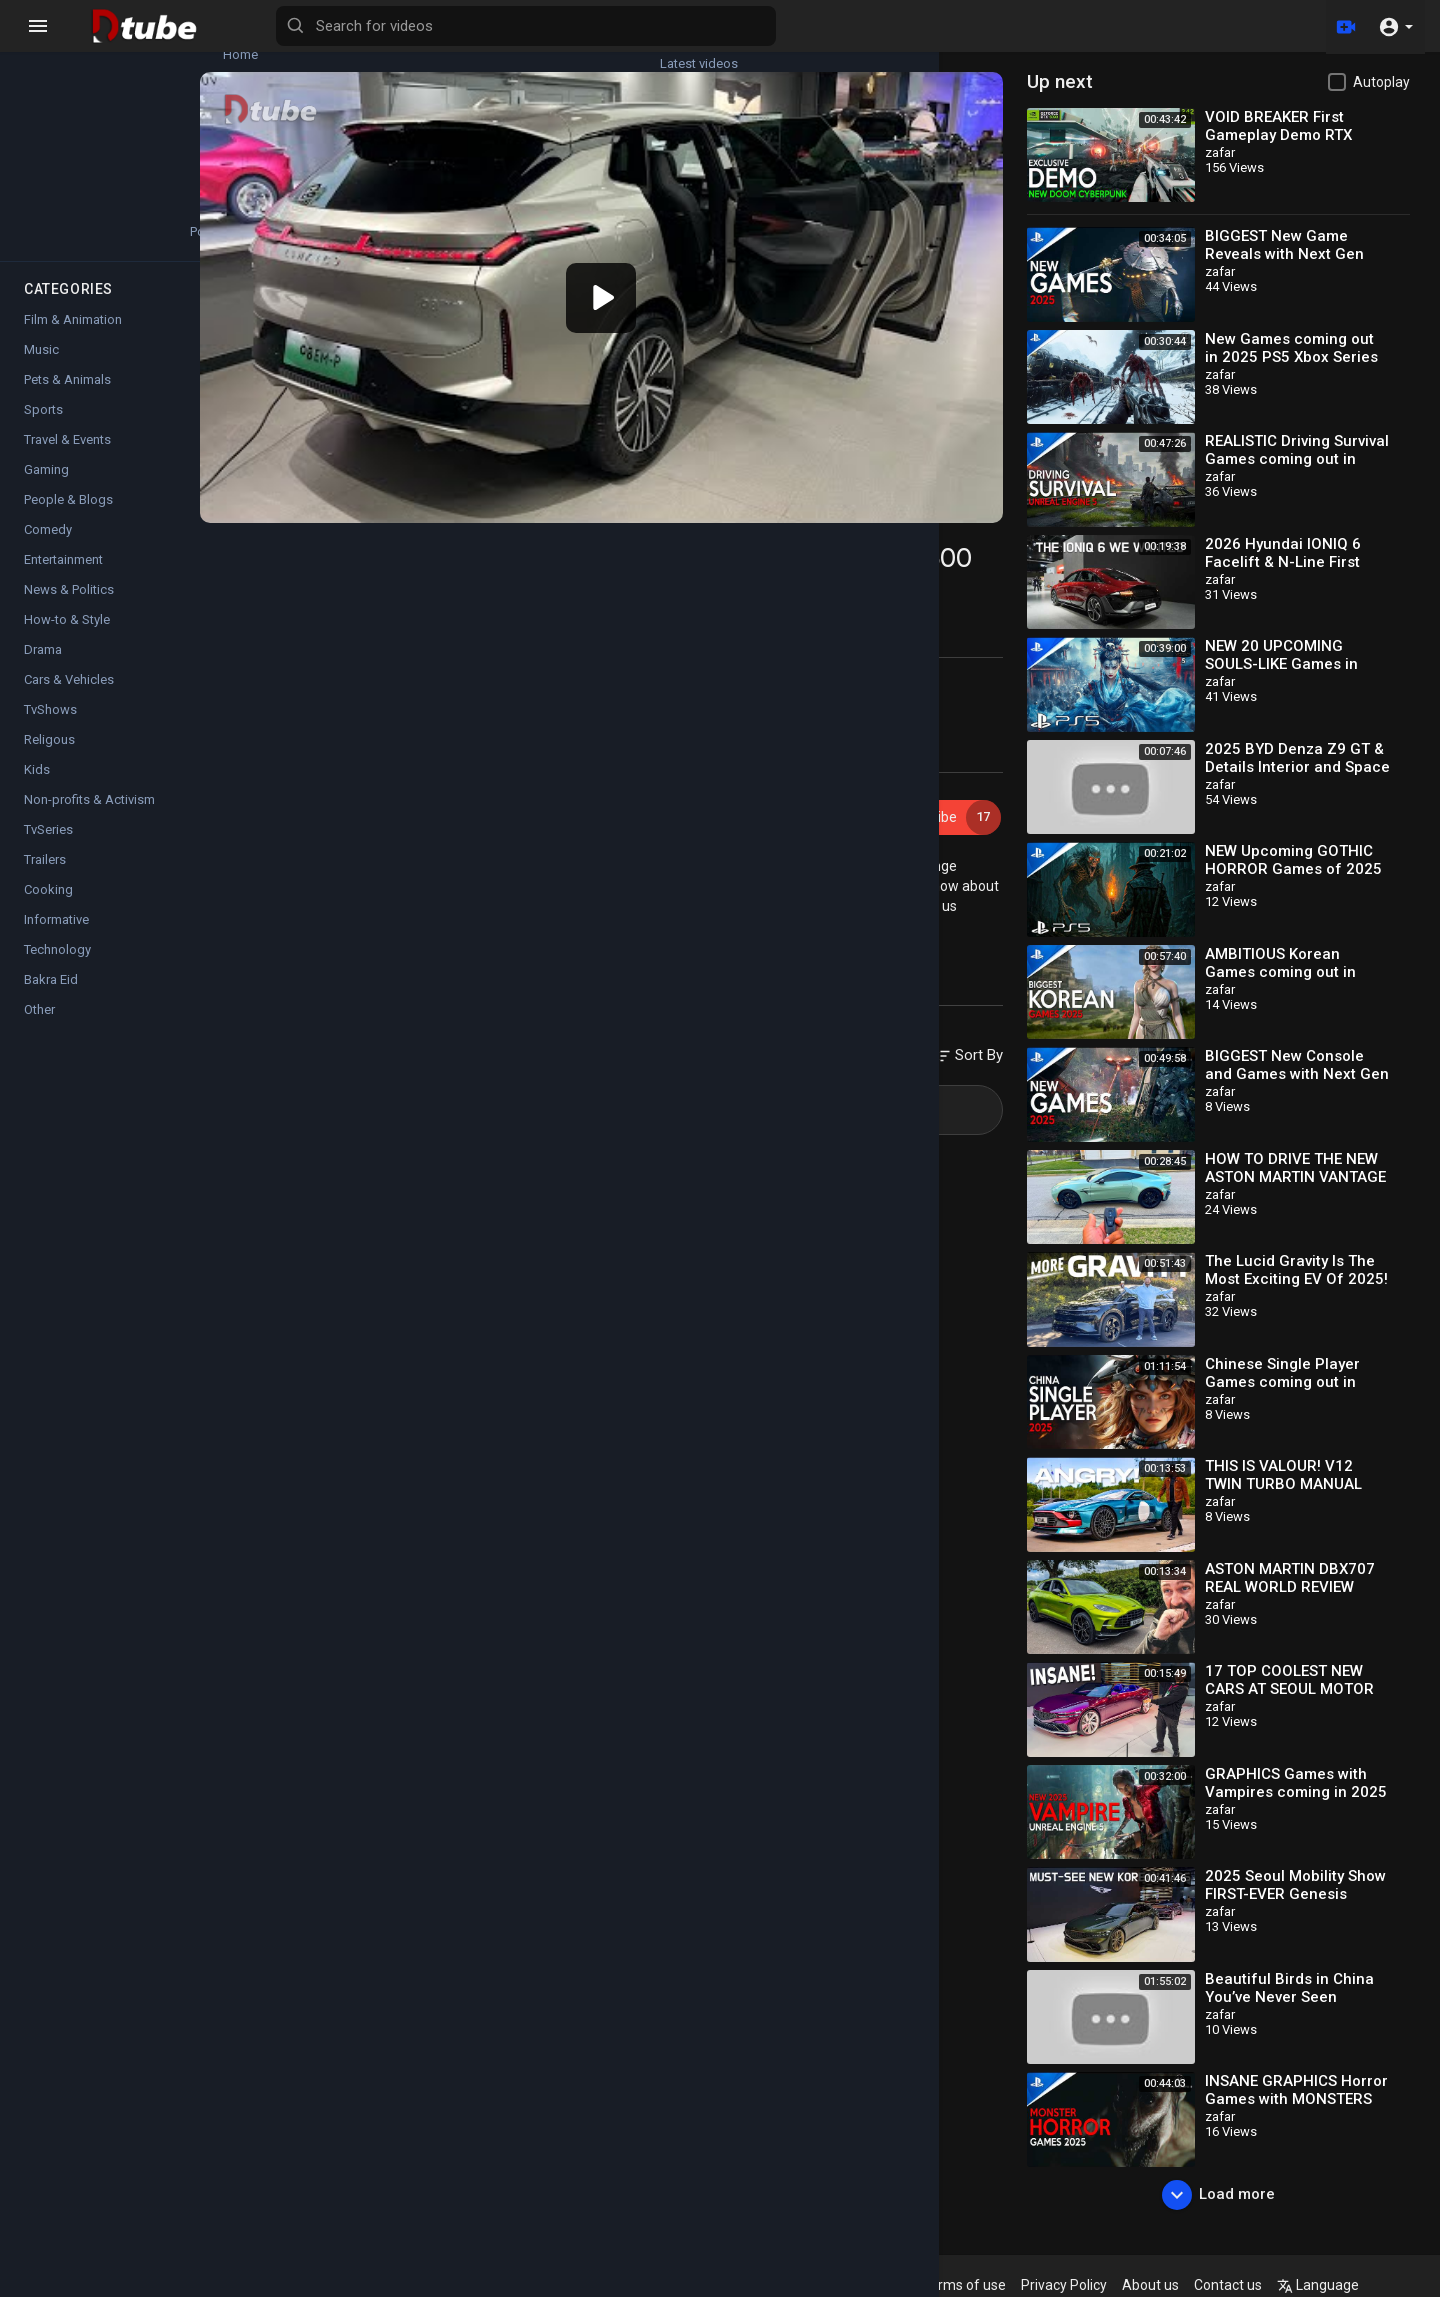 The image size is (1440, 2297). I want to click on [application], so click(661, 281).